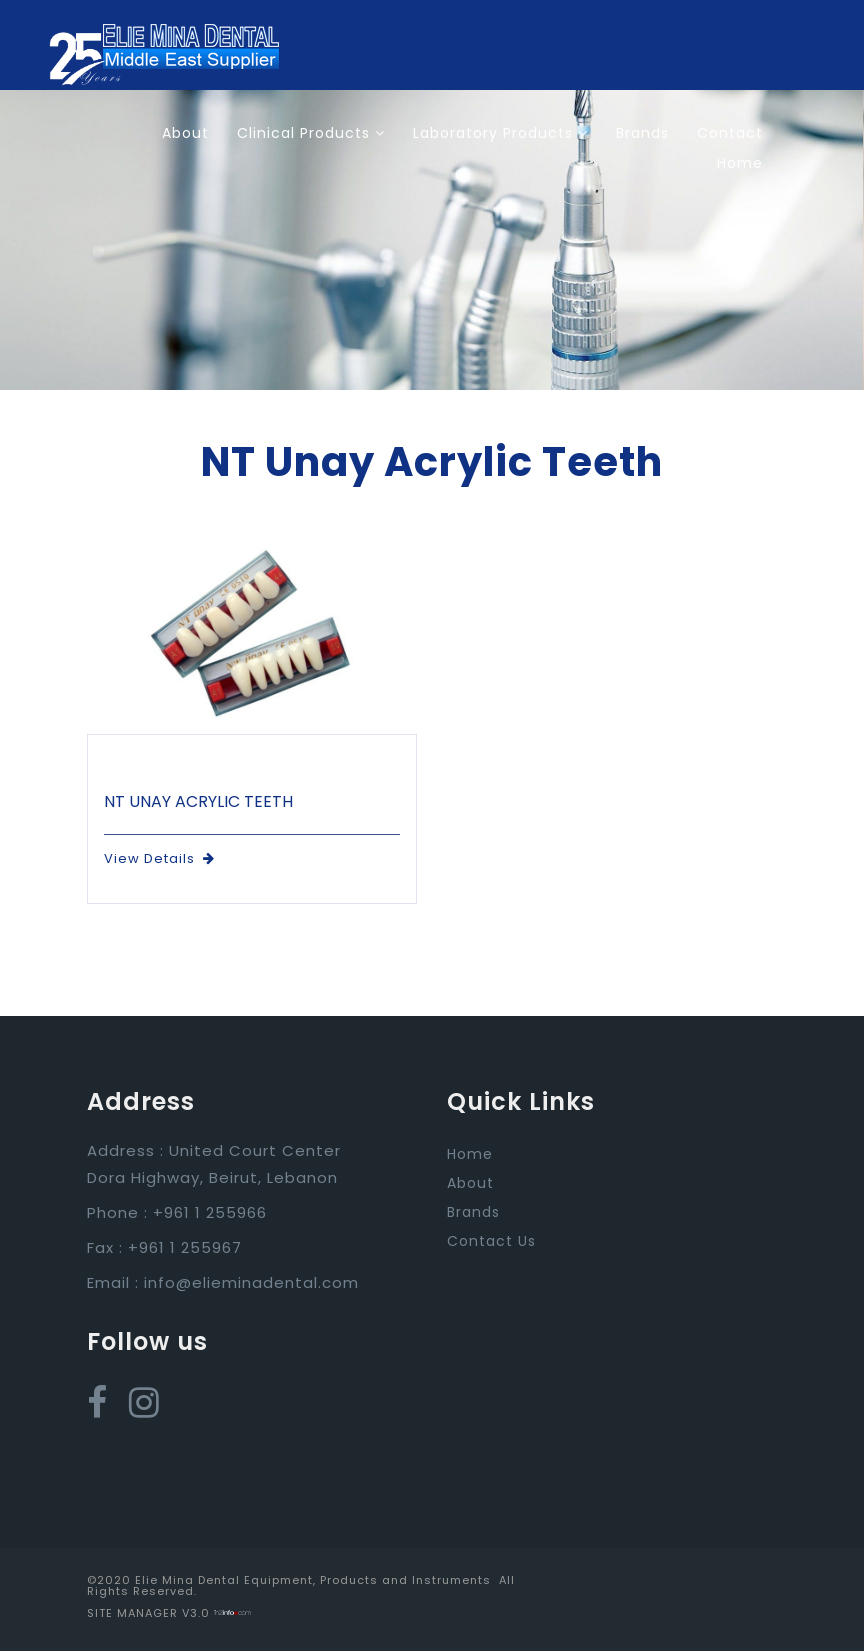 This screenshot has width=864, height=1651. What do you see at coordinates (500, 133) in the screenshot?
I see `Laboratory Products` at bounding box center [500, 133].